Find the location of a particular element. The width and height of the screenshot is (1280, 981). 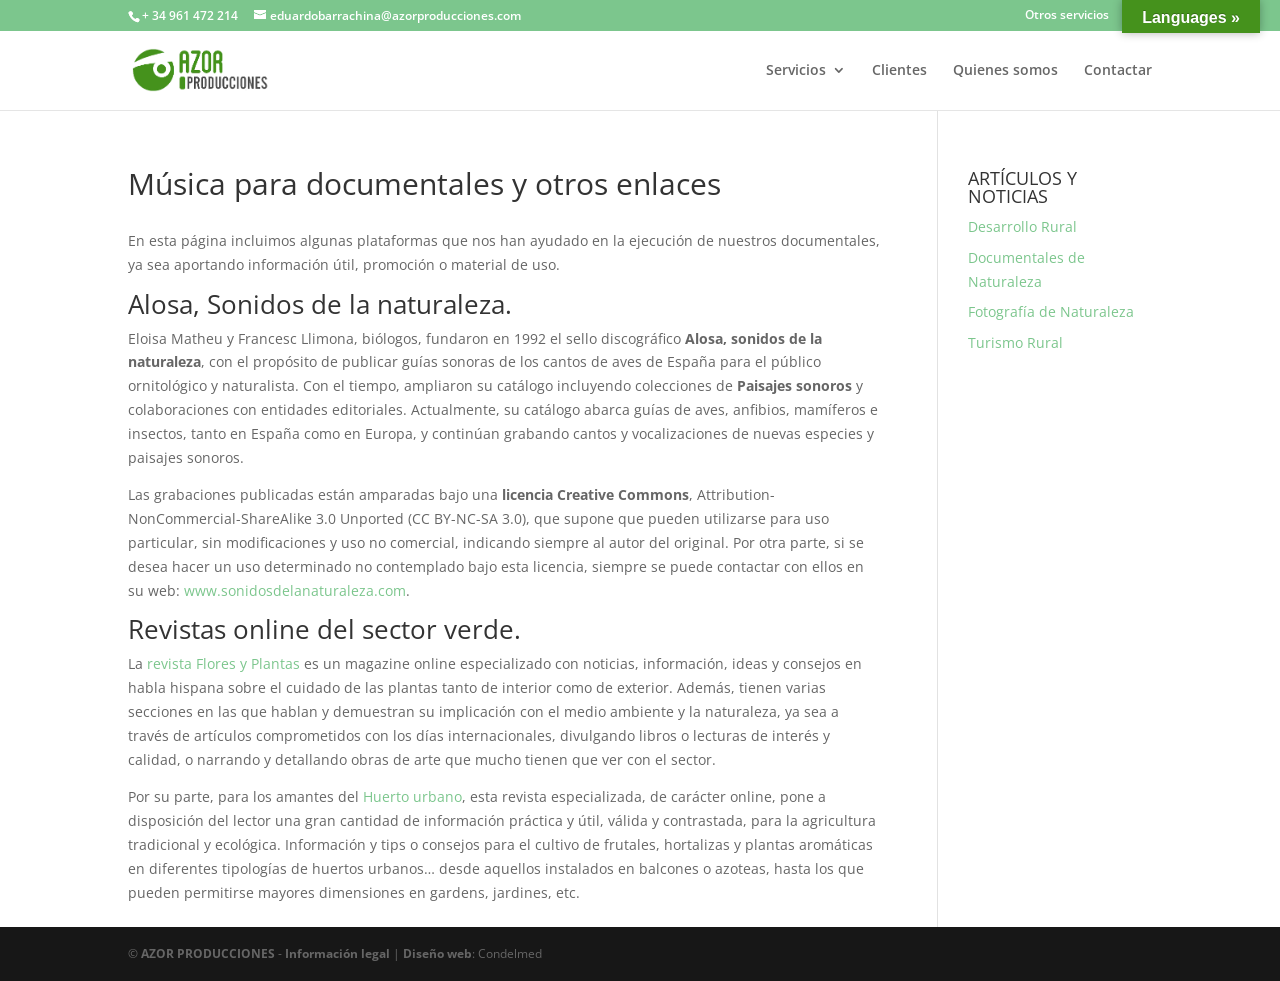

Turismo Rural is located at coordinates (1015, 342).